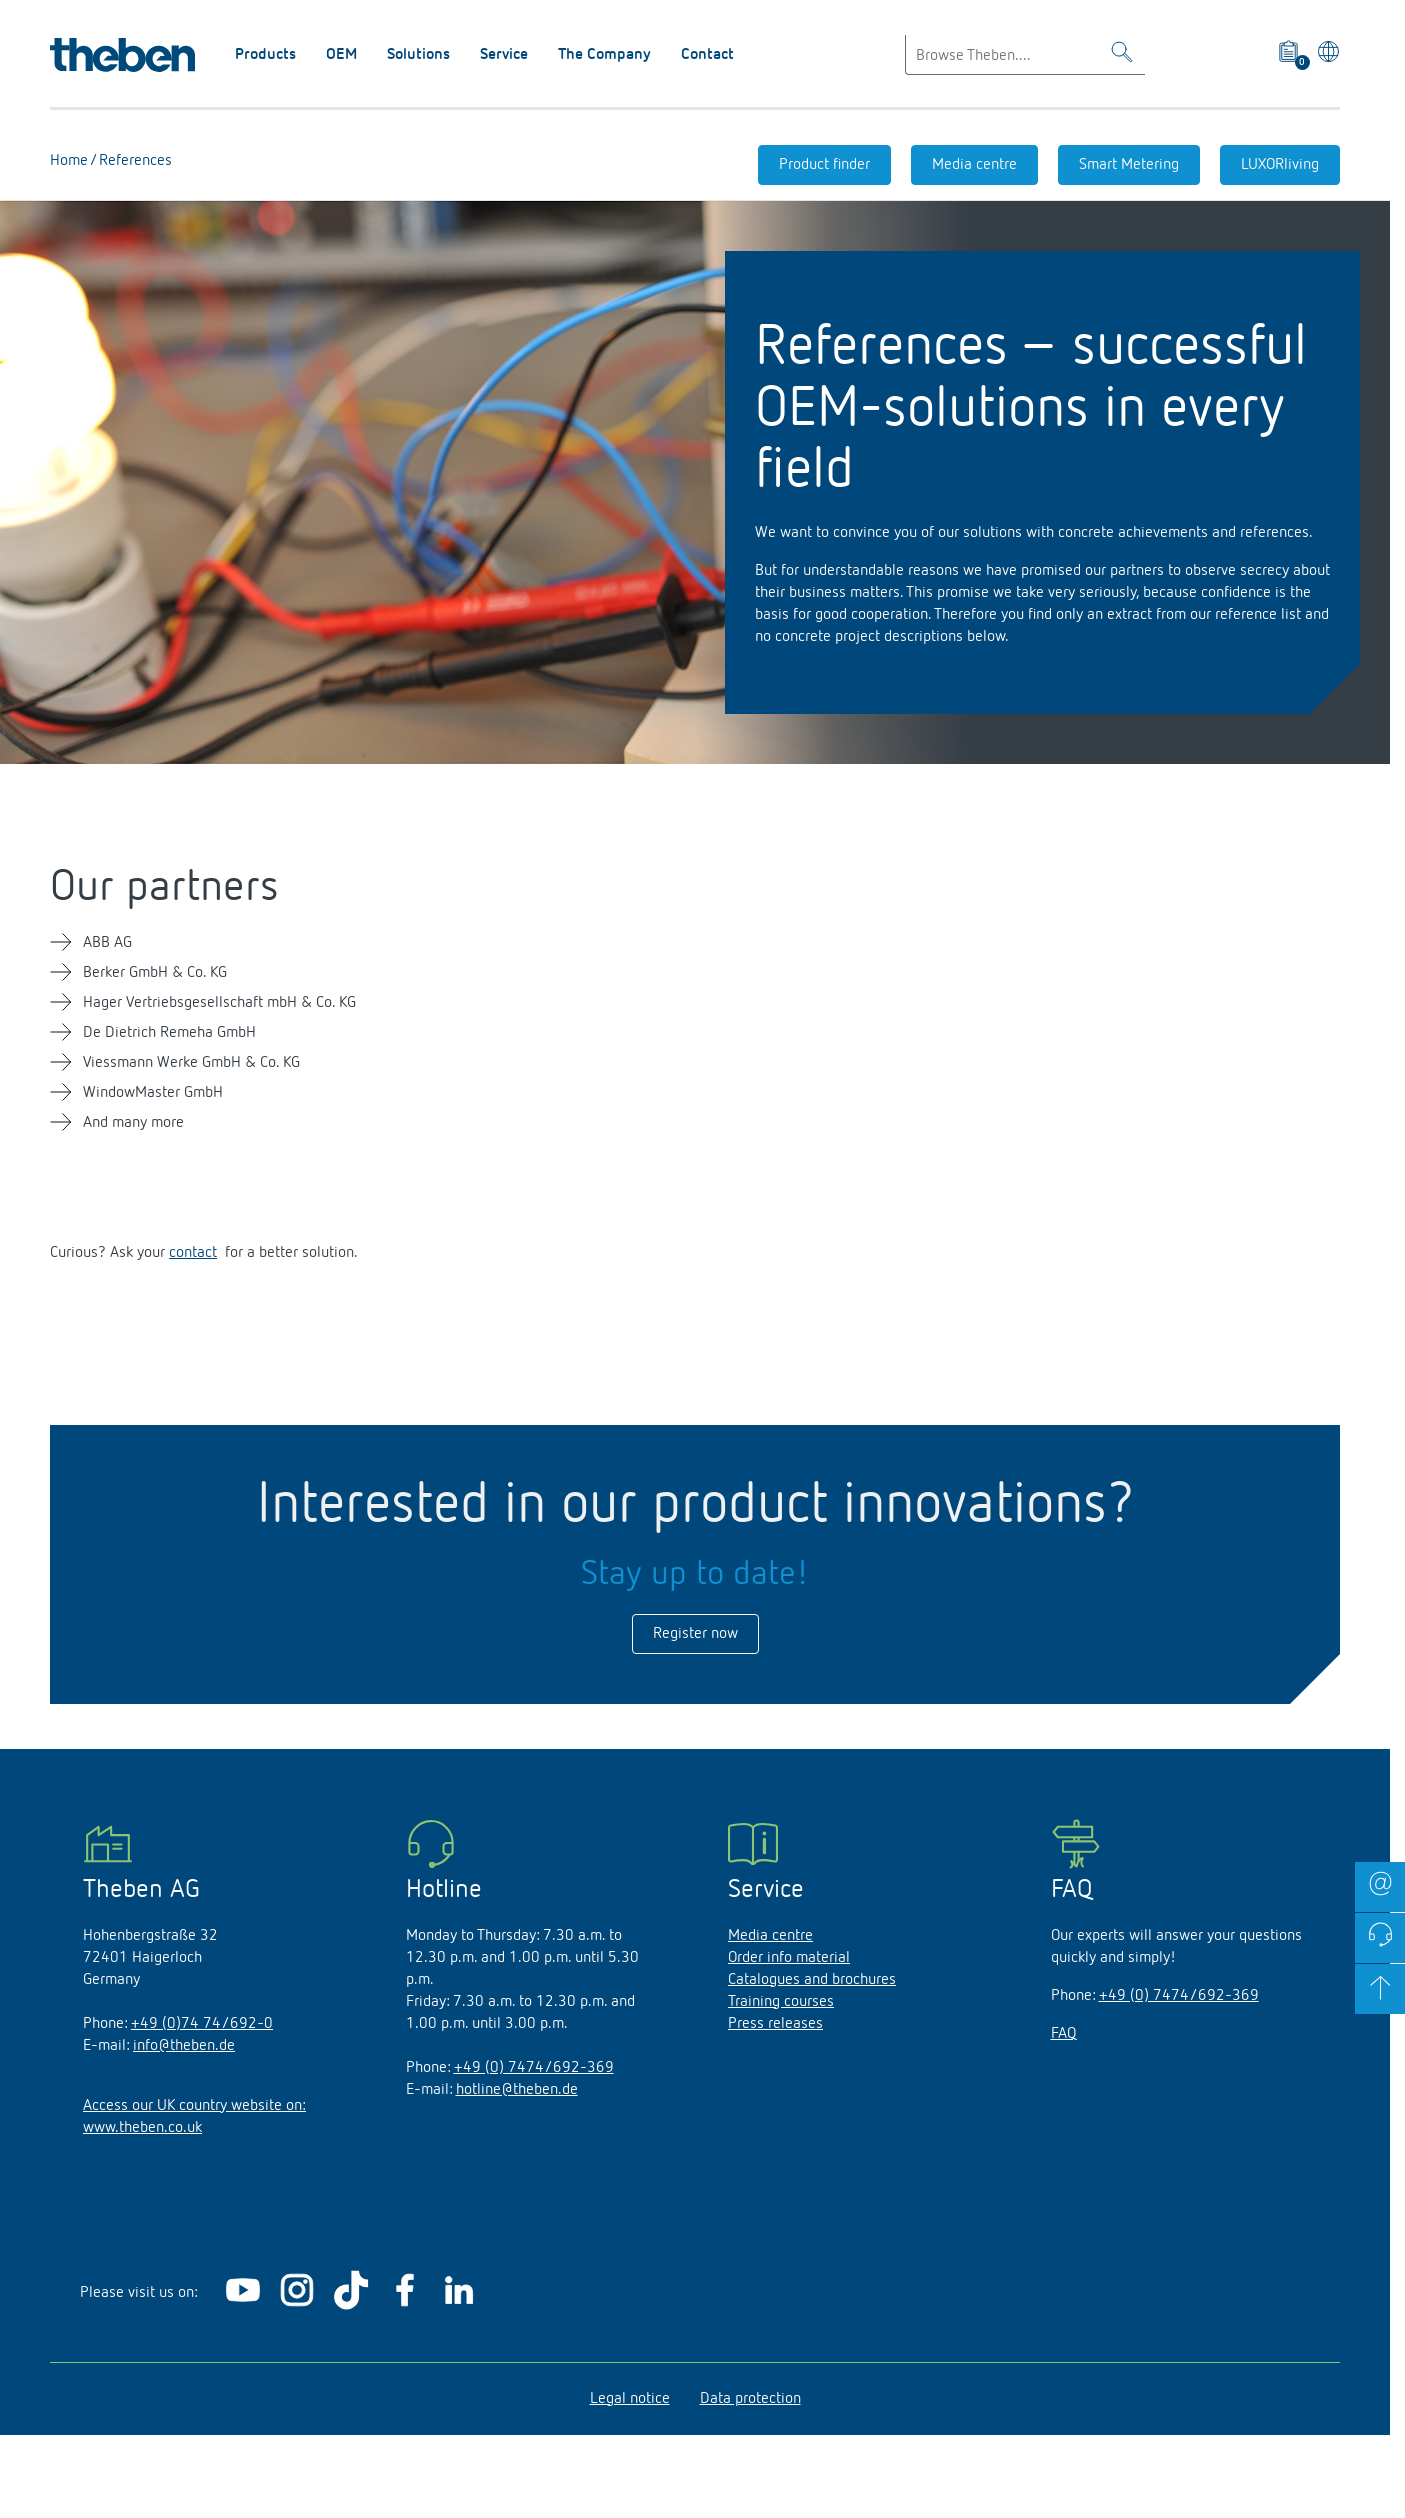 This screenshot has height=2518, width=1405. What do you see at coordinates (775, 2024) in the screenshot?
I see `Press releases` at bounding box center [775, 2024].